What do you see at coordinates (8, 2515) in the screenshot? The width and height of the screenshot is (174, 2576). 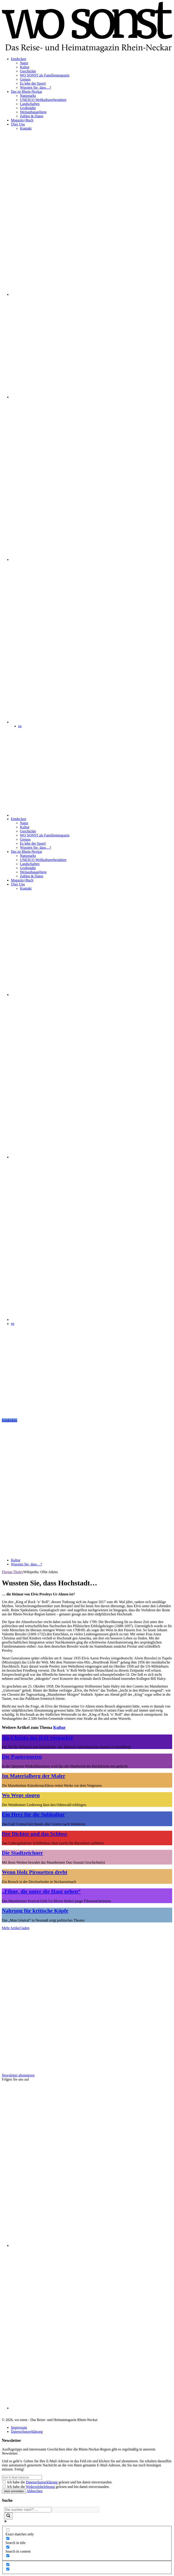 I see `[Search magnifier]` at bounding box center [8, 2515].